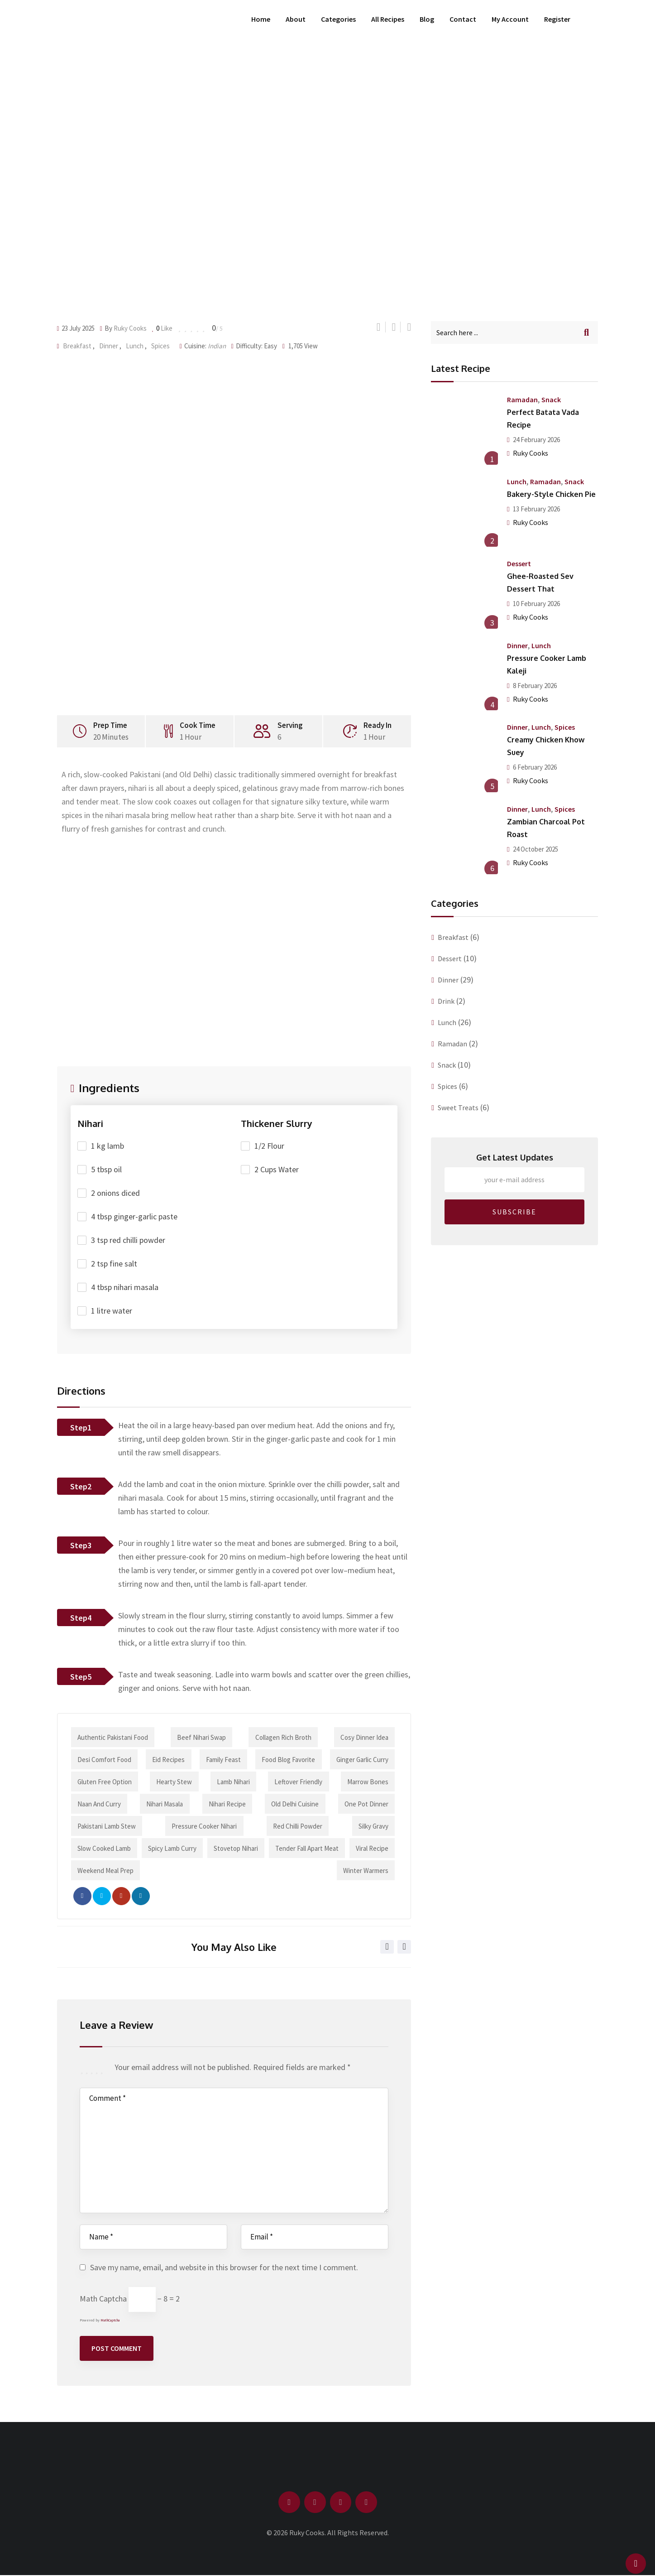  Describe the element at coordinates (105, 1759) in the screenshot. I see `desi comfort food` at that location.